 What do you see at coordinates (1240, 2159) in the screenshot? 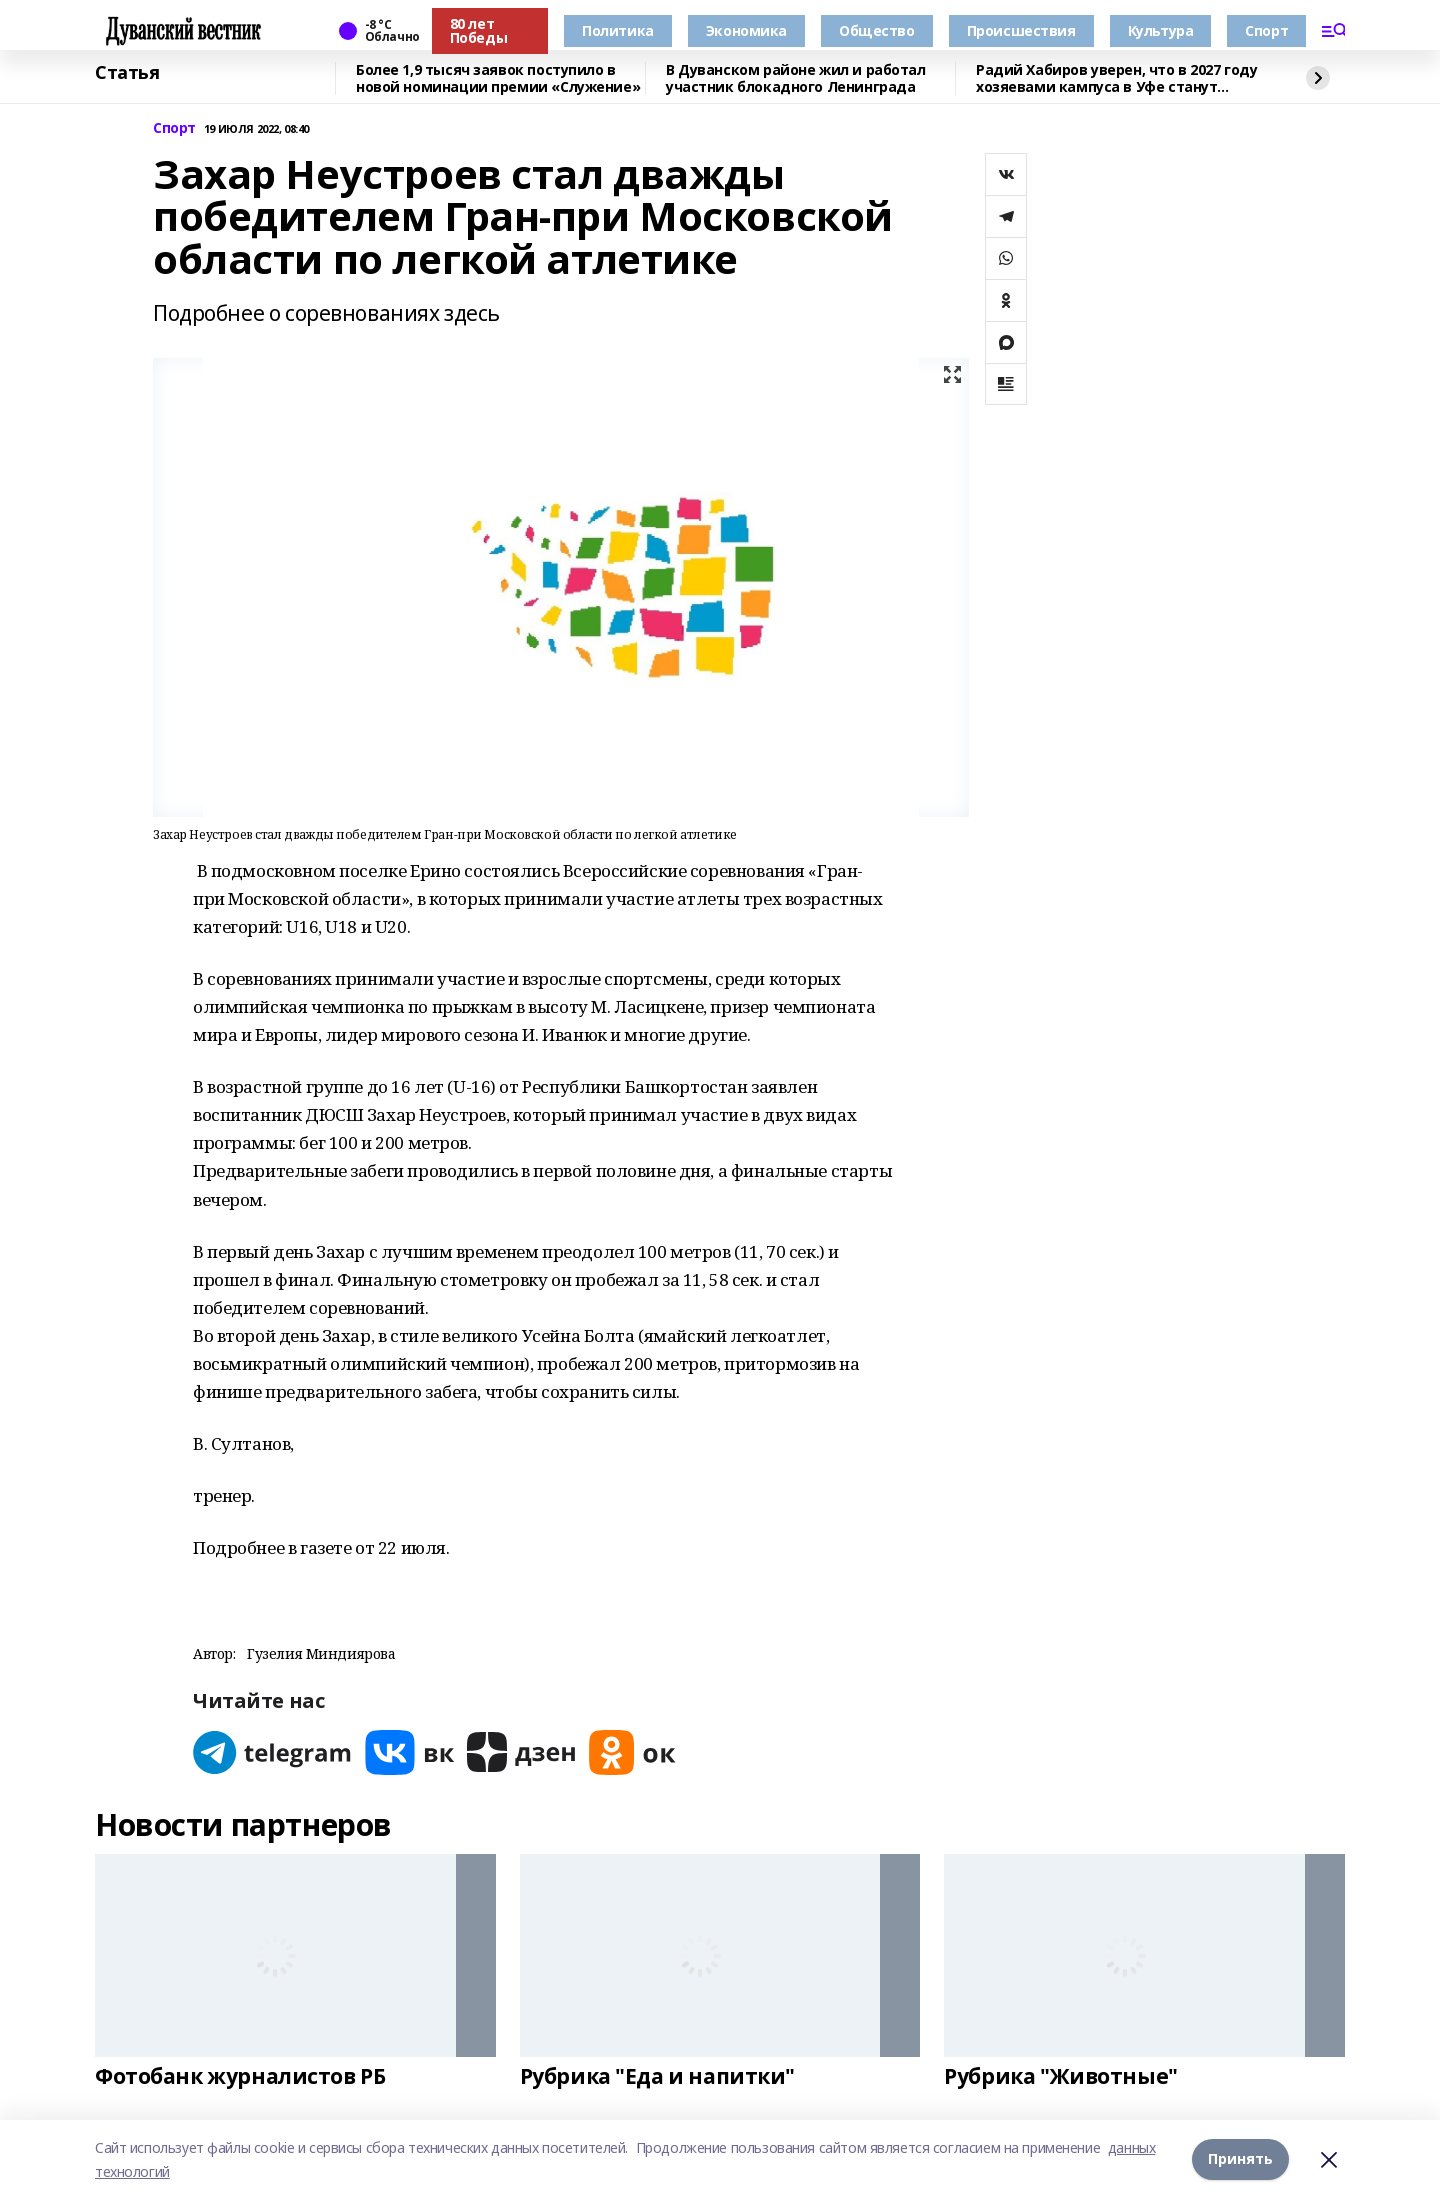
I see `Принять` at bounding box center [1240, 2159].